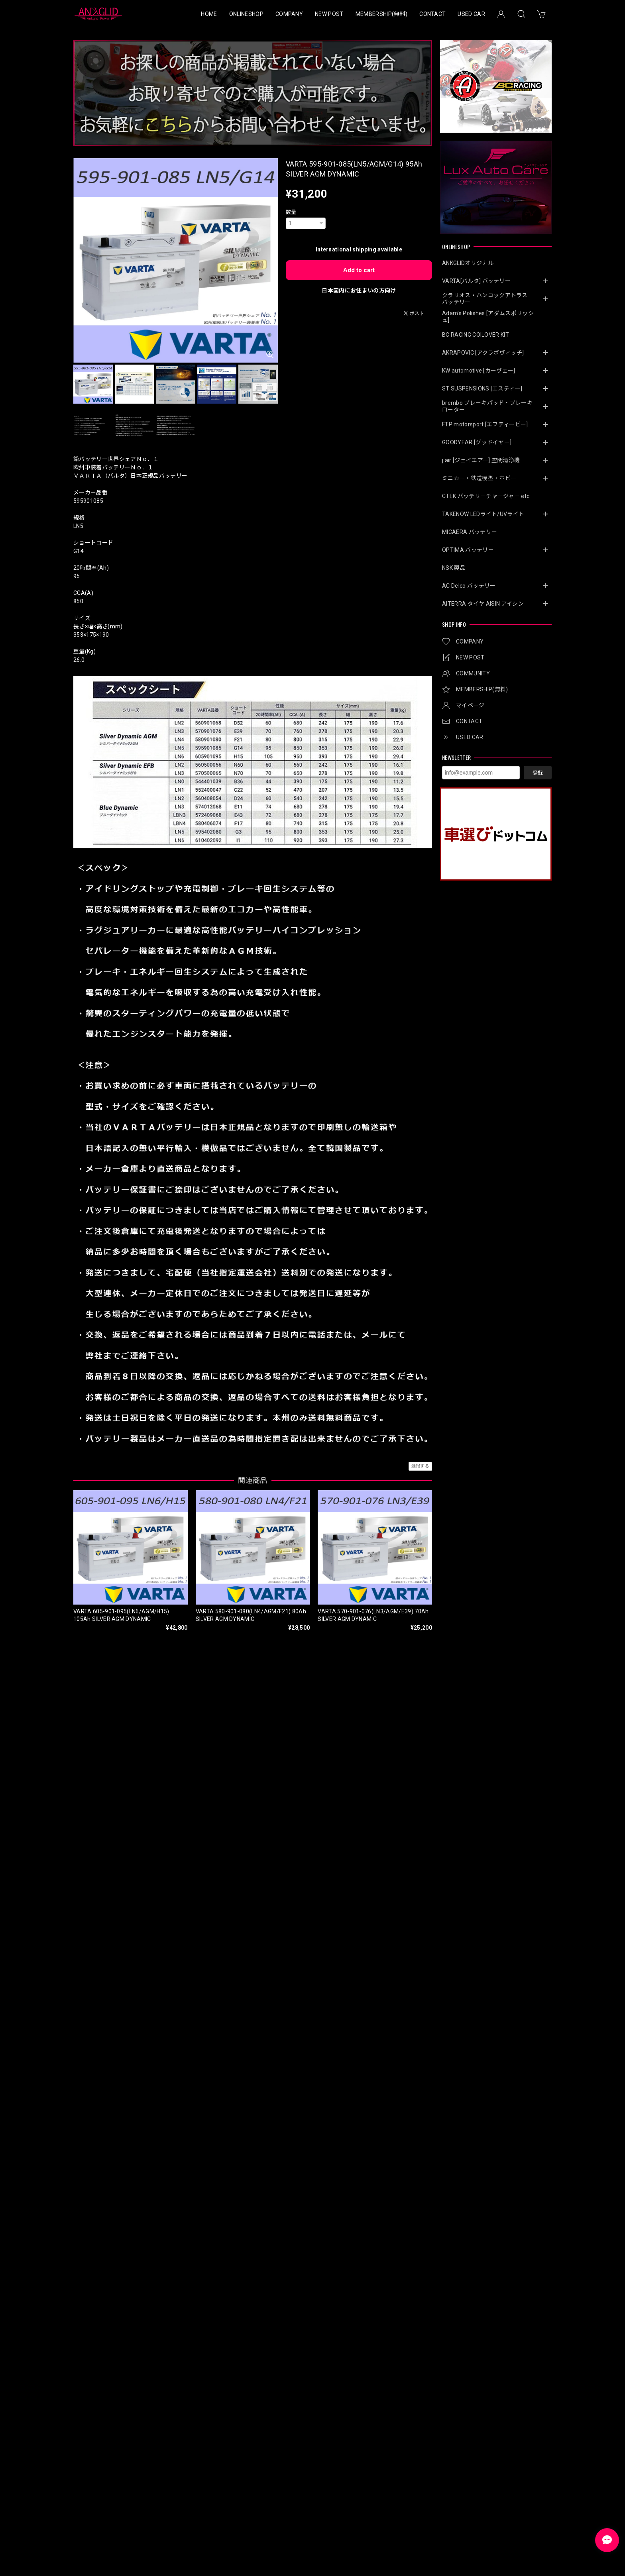 The image size is (625, 2576). What do you see at coordinates (479, 478) in the screenshot?
I see `ミニカー・鉄道模型・ホビー` at bounding box center [479, 478].